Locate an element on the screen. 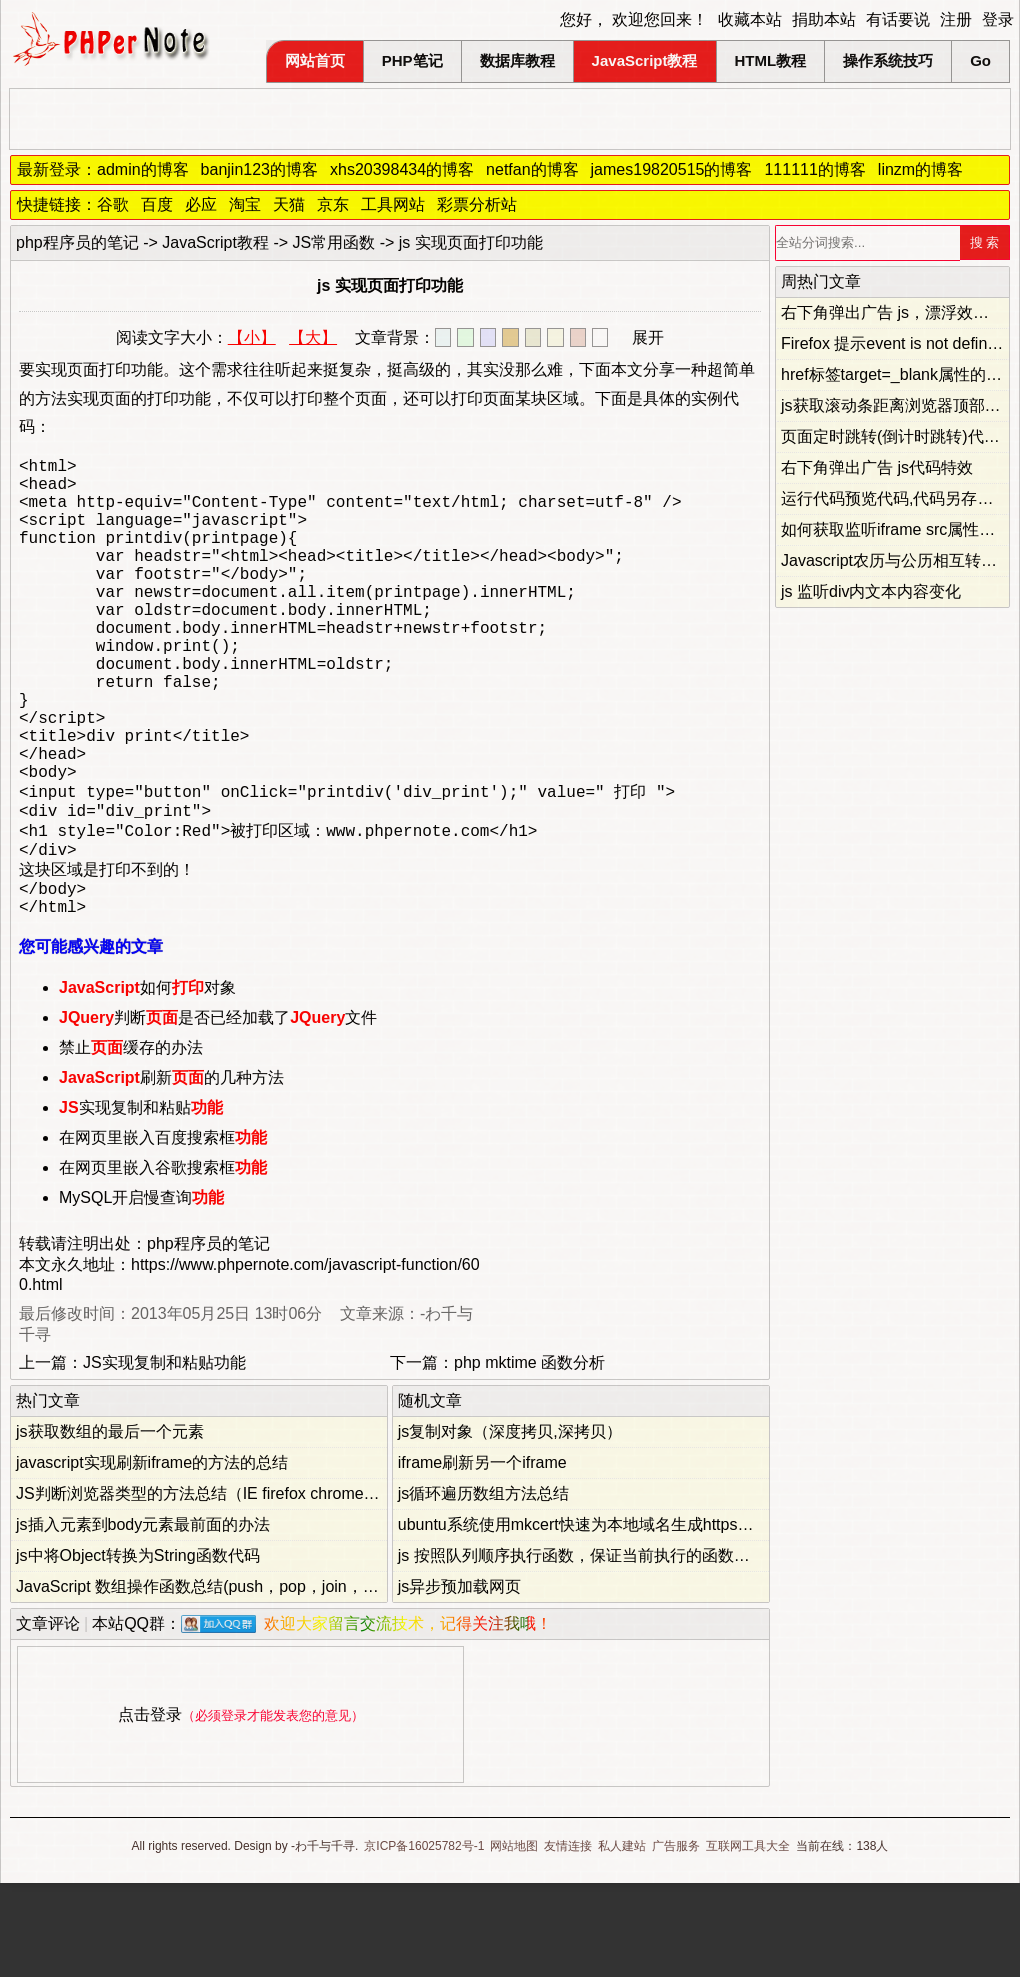 Image resolution: width=1020 pixels, height=1977 pixels. js复制对象（深度拷贝,深拷贝） is located at coordinates (510, 1525).